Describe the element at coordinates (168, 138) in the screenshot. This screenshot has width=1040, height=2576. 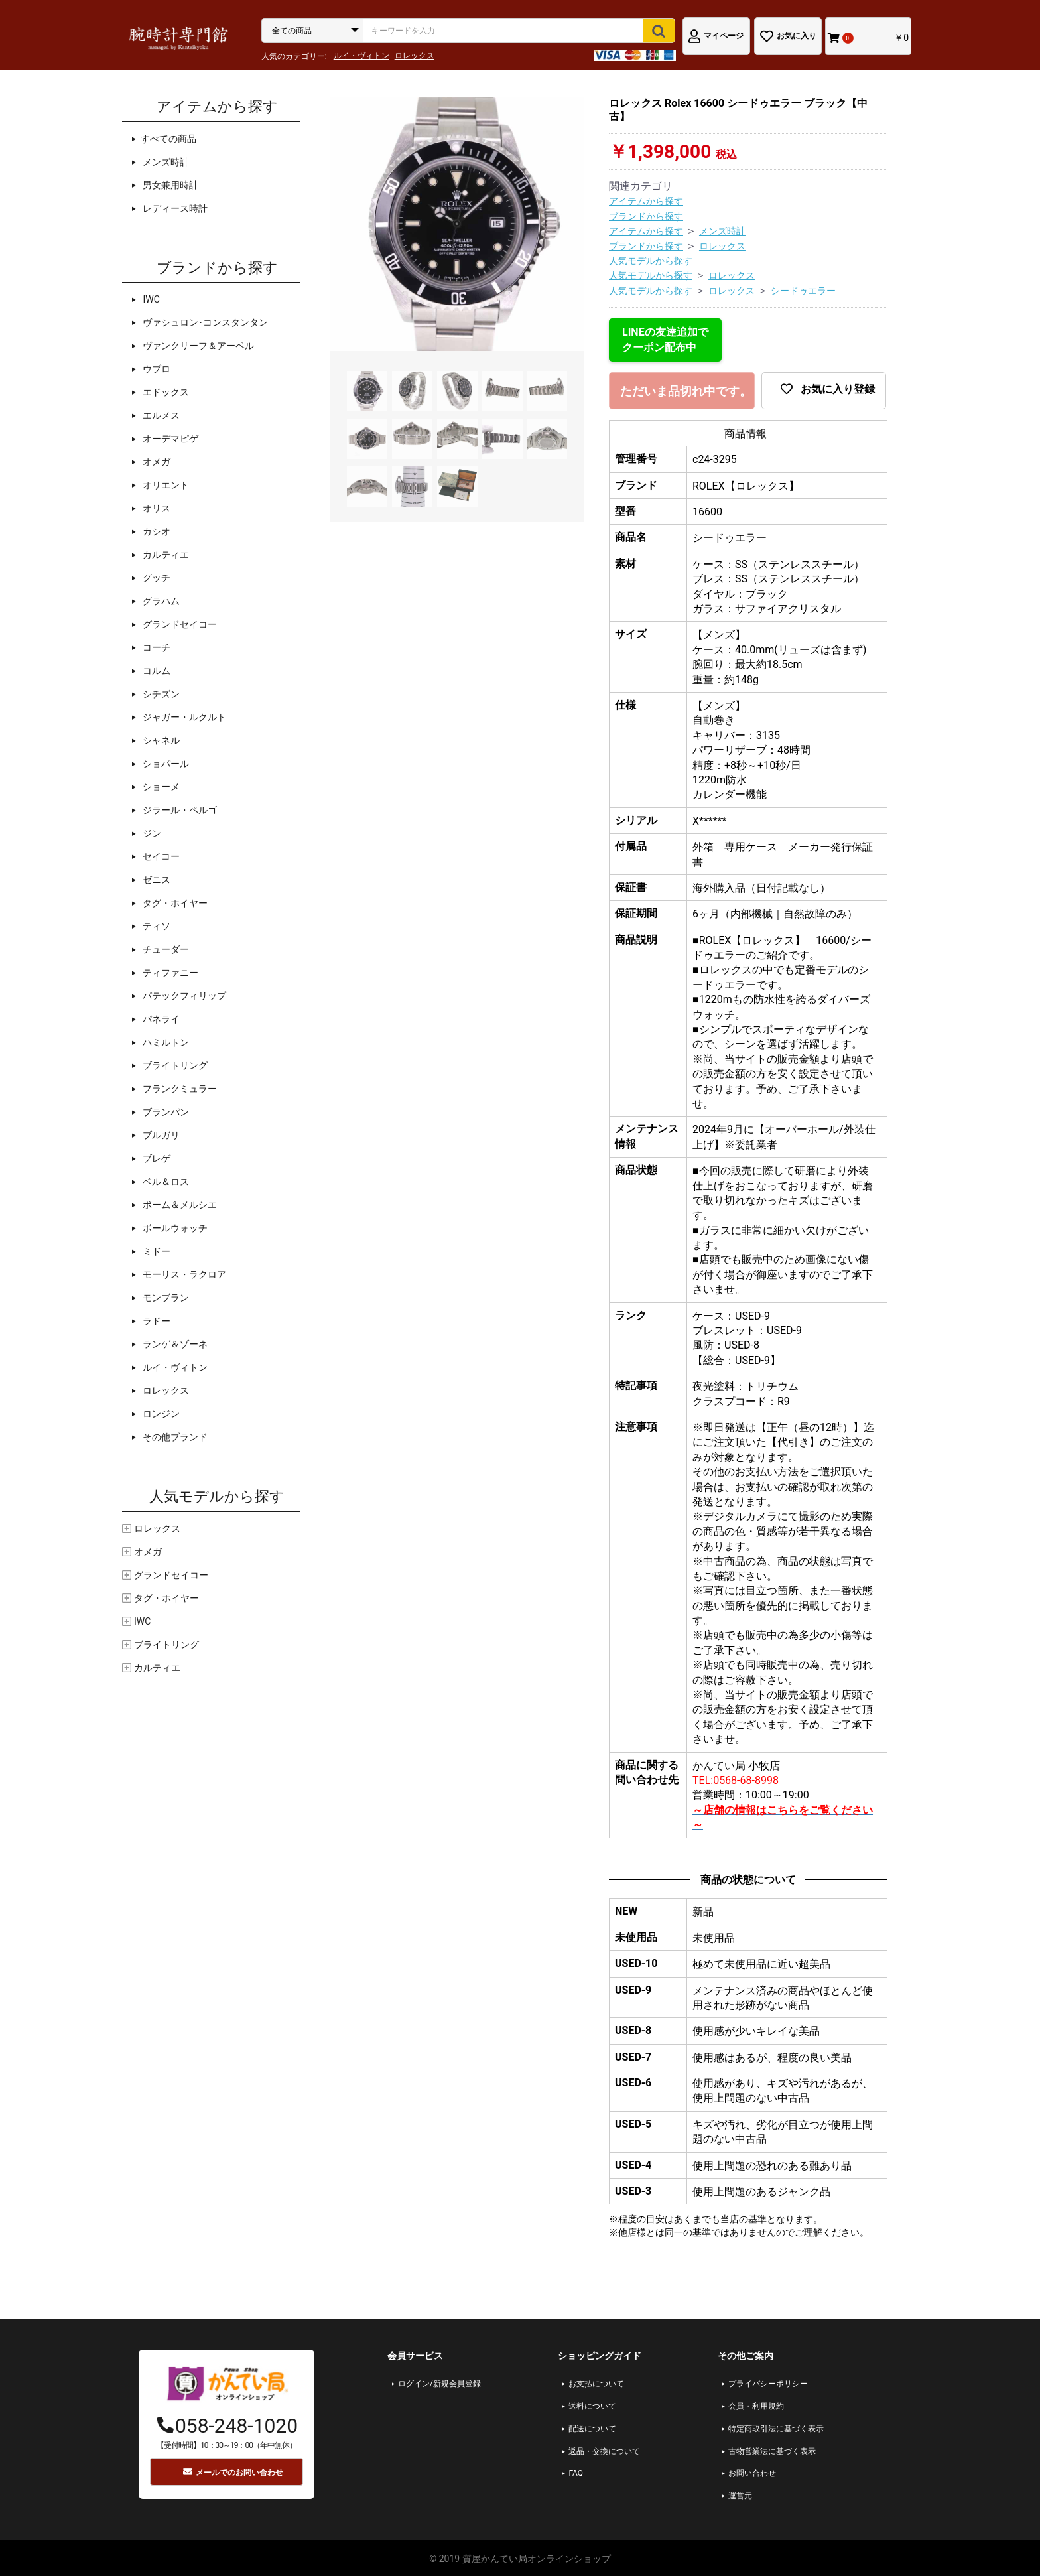
I see `すべての商品` at that location.